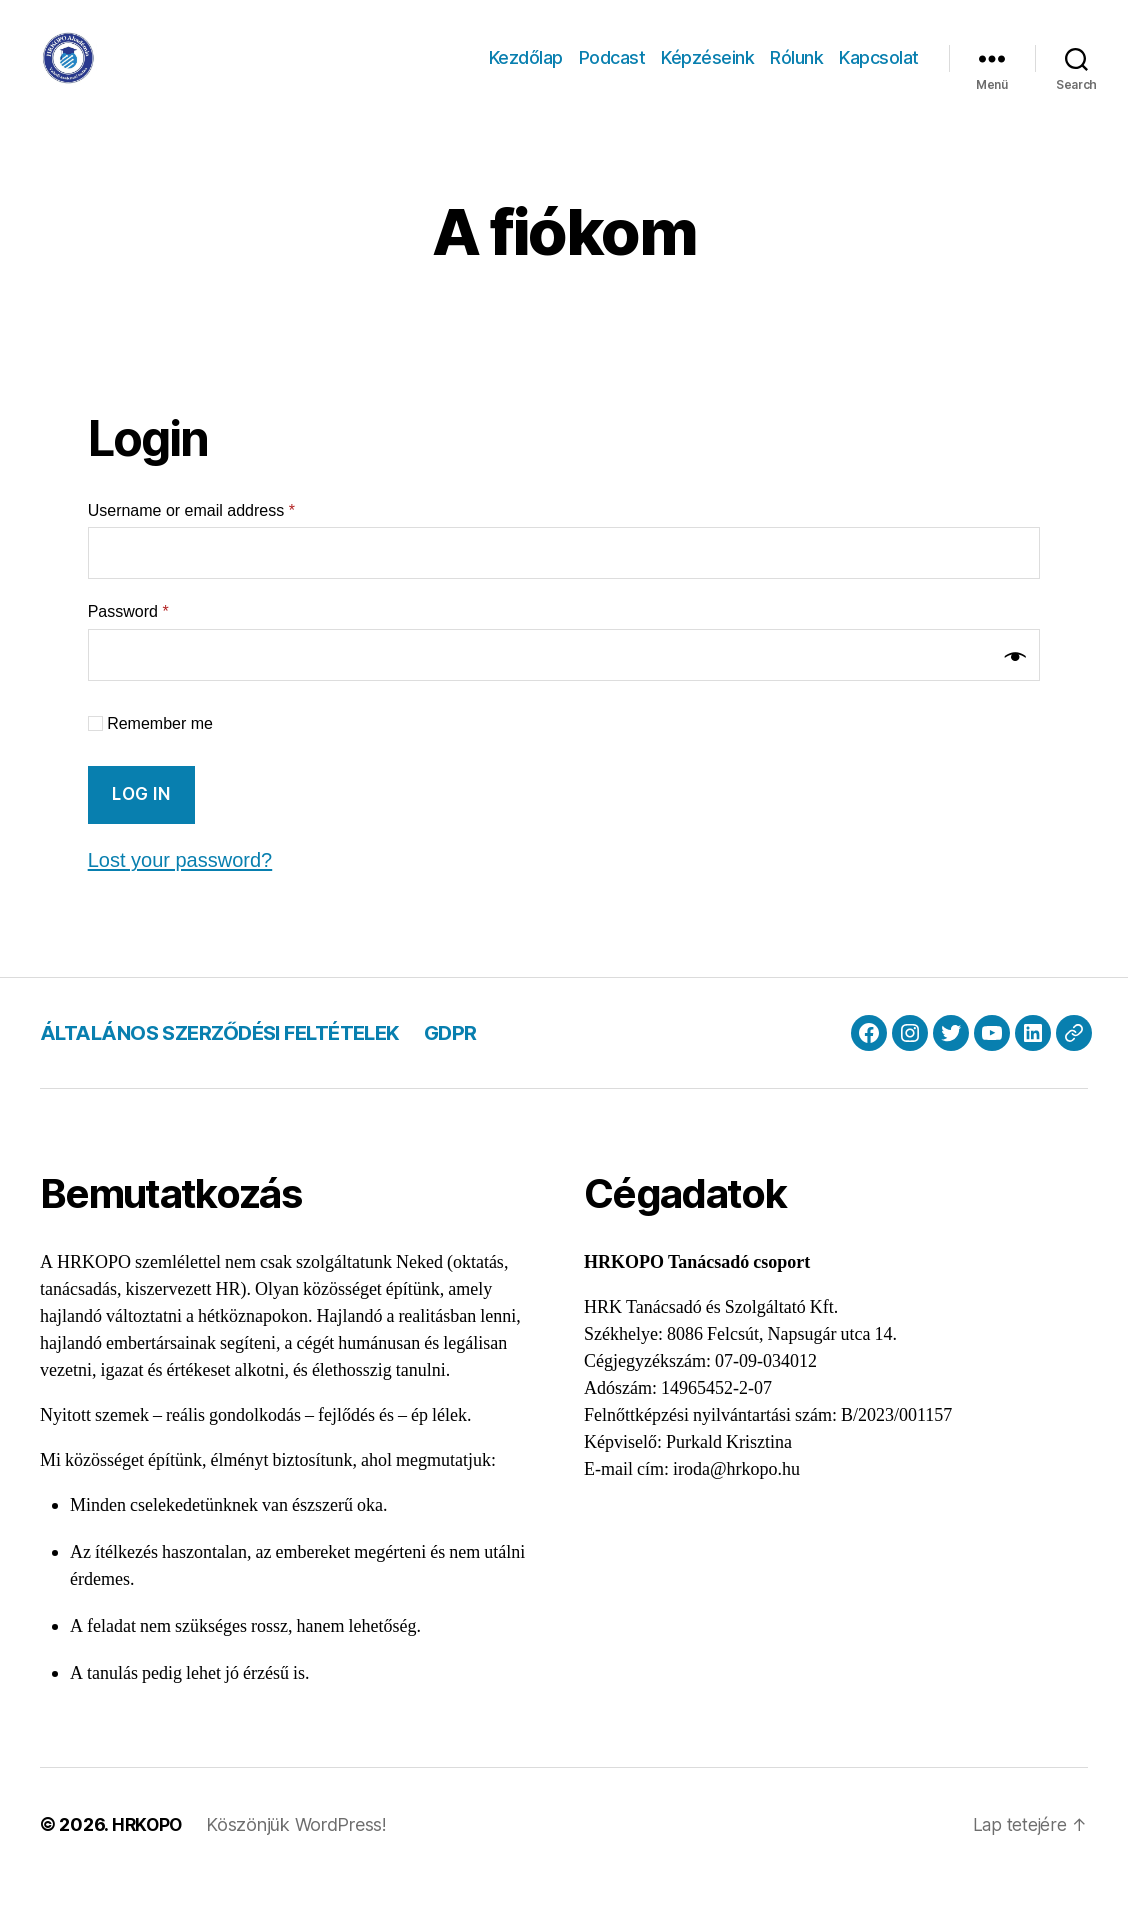 This screenshot has height=1911, width=1128. Describe the element at coordinates (185, 889) in the screenshot. I see `Lost your password?` at that location.